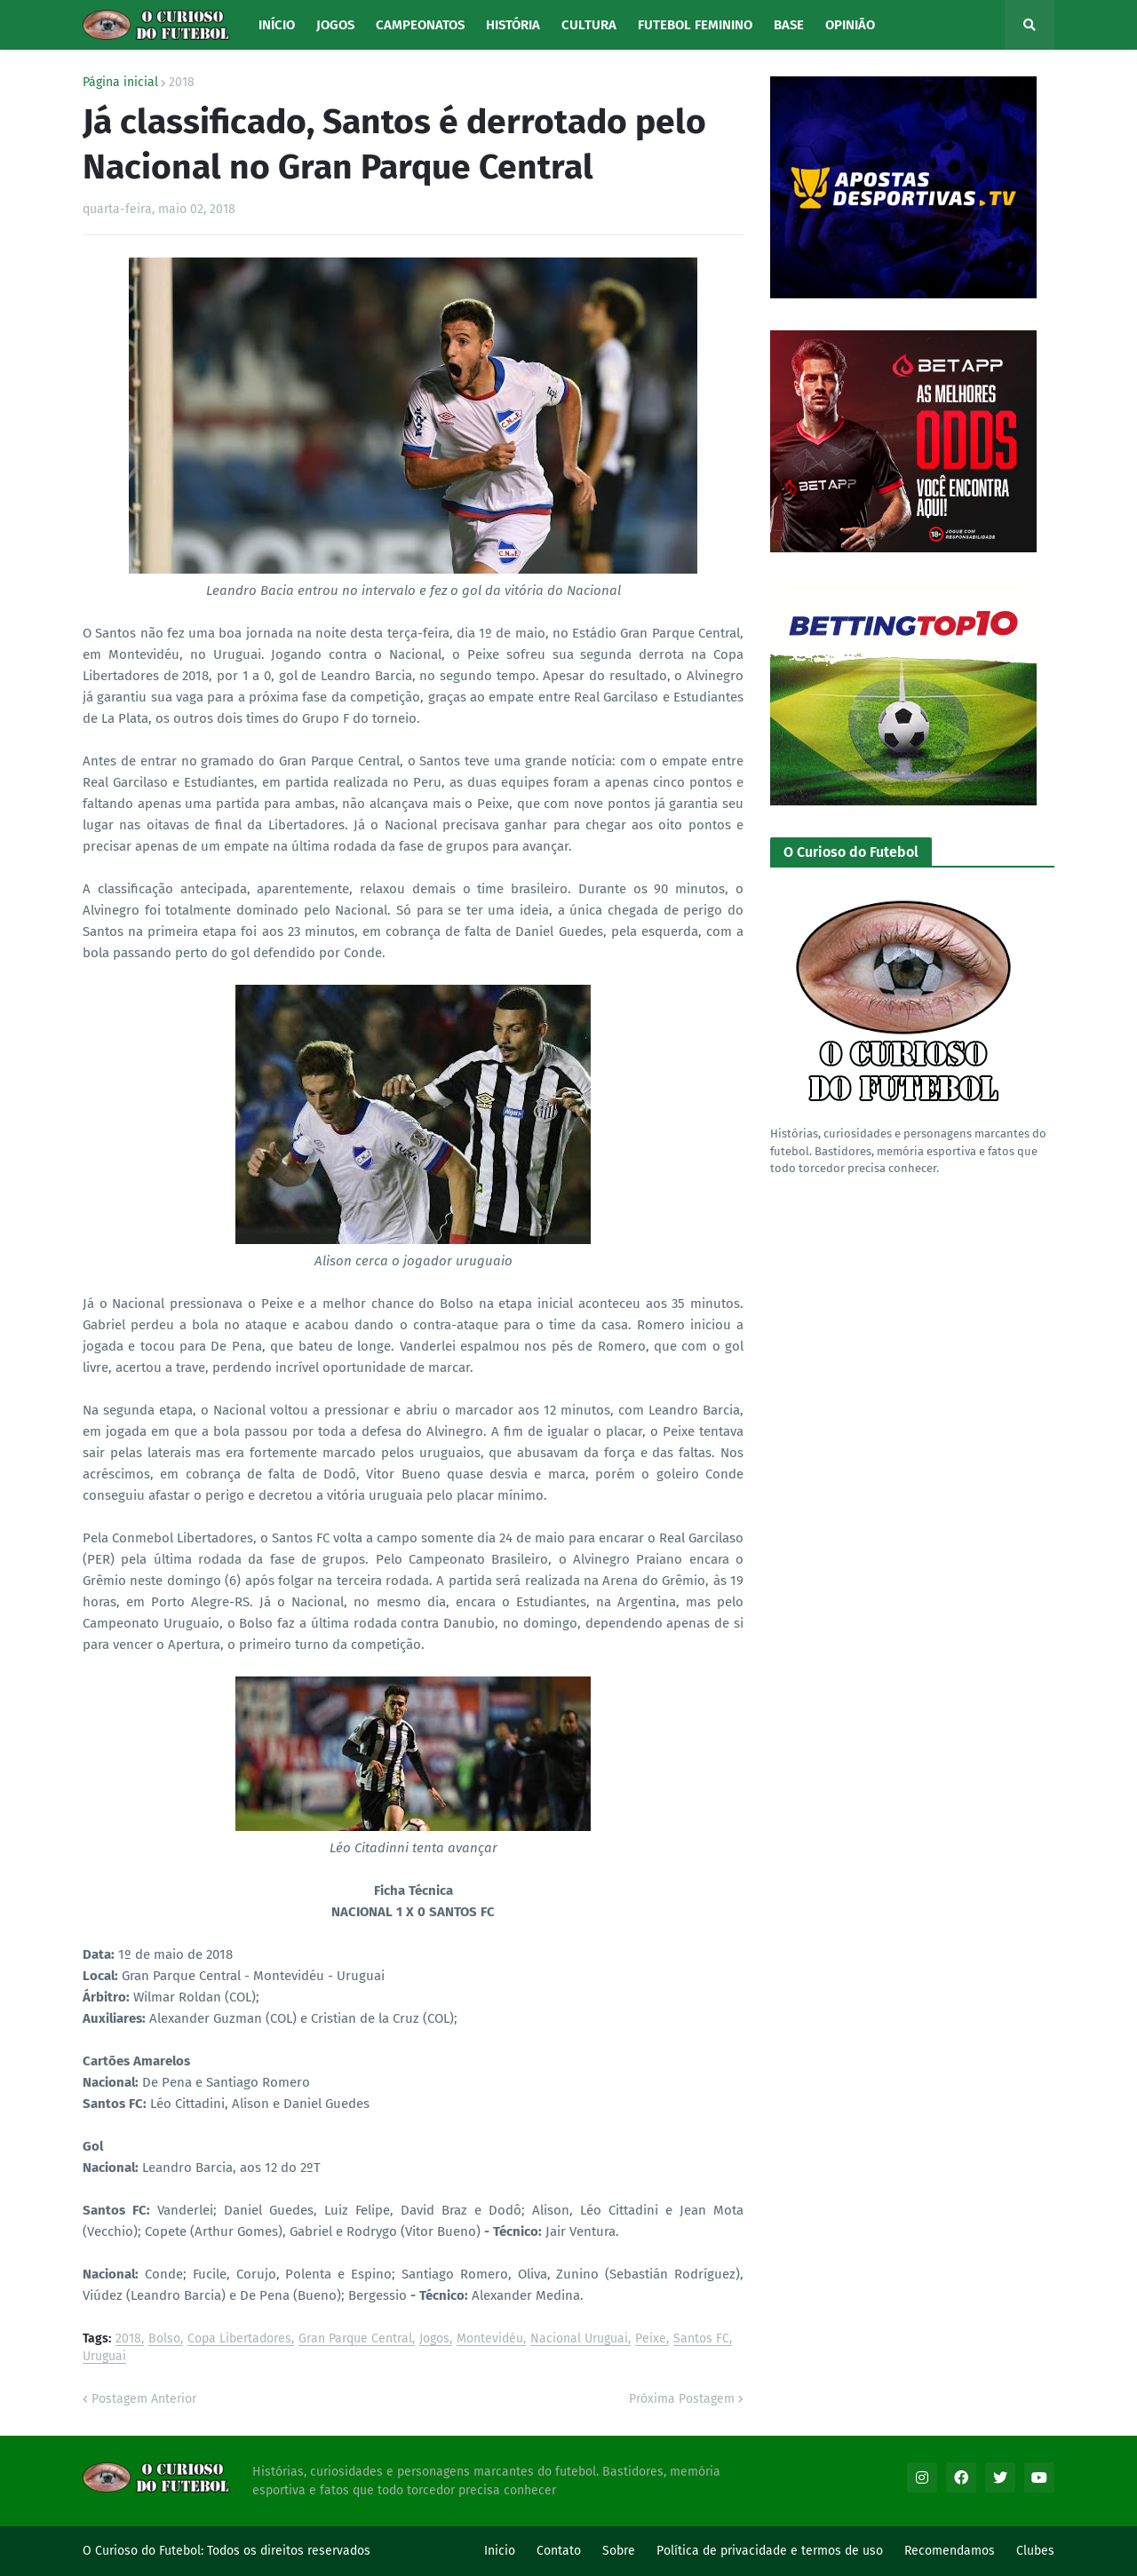 The width and height of the screenshot is (1137, 2576). What do you see at coordinates (143, 2398) in the screenshot?
I see `Postagem Anterior` at bounding box center [143, 2398].